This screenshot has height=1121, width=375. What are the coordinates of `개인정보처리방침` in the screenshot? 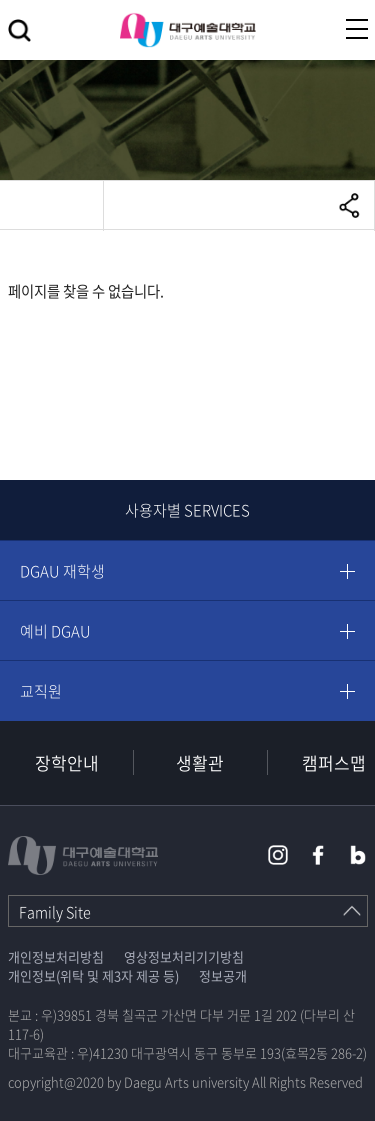 It's located at (56, 956).